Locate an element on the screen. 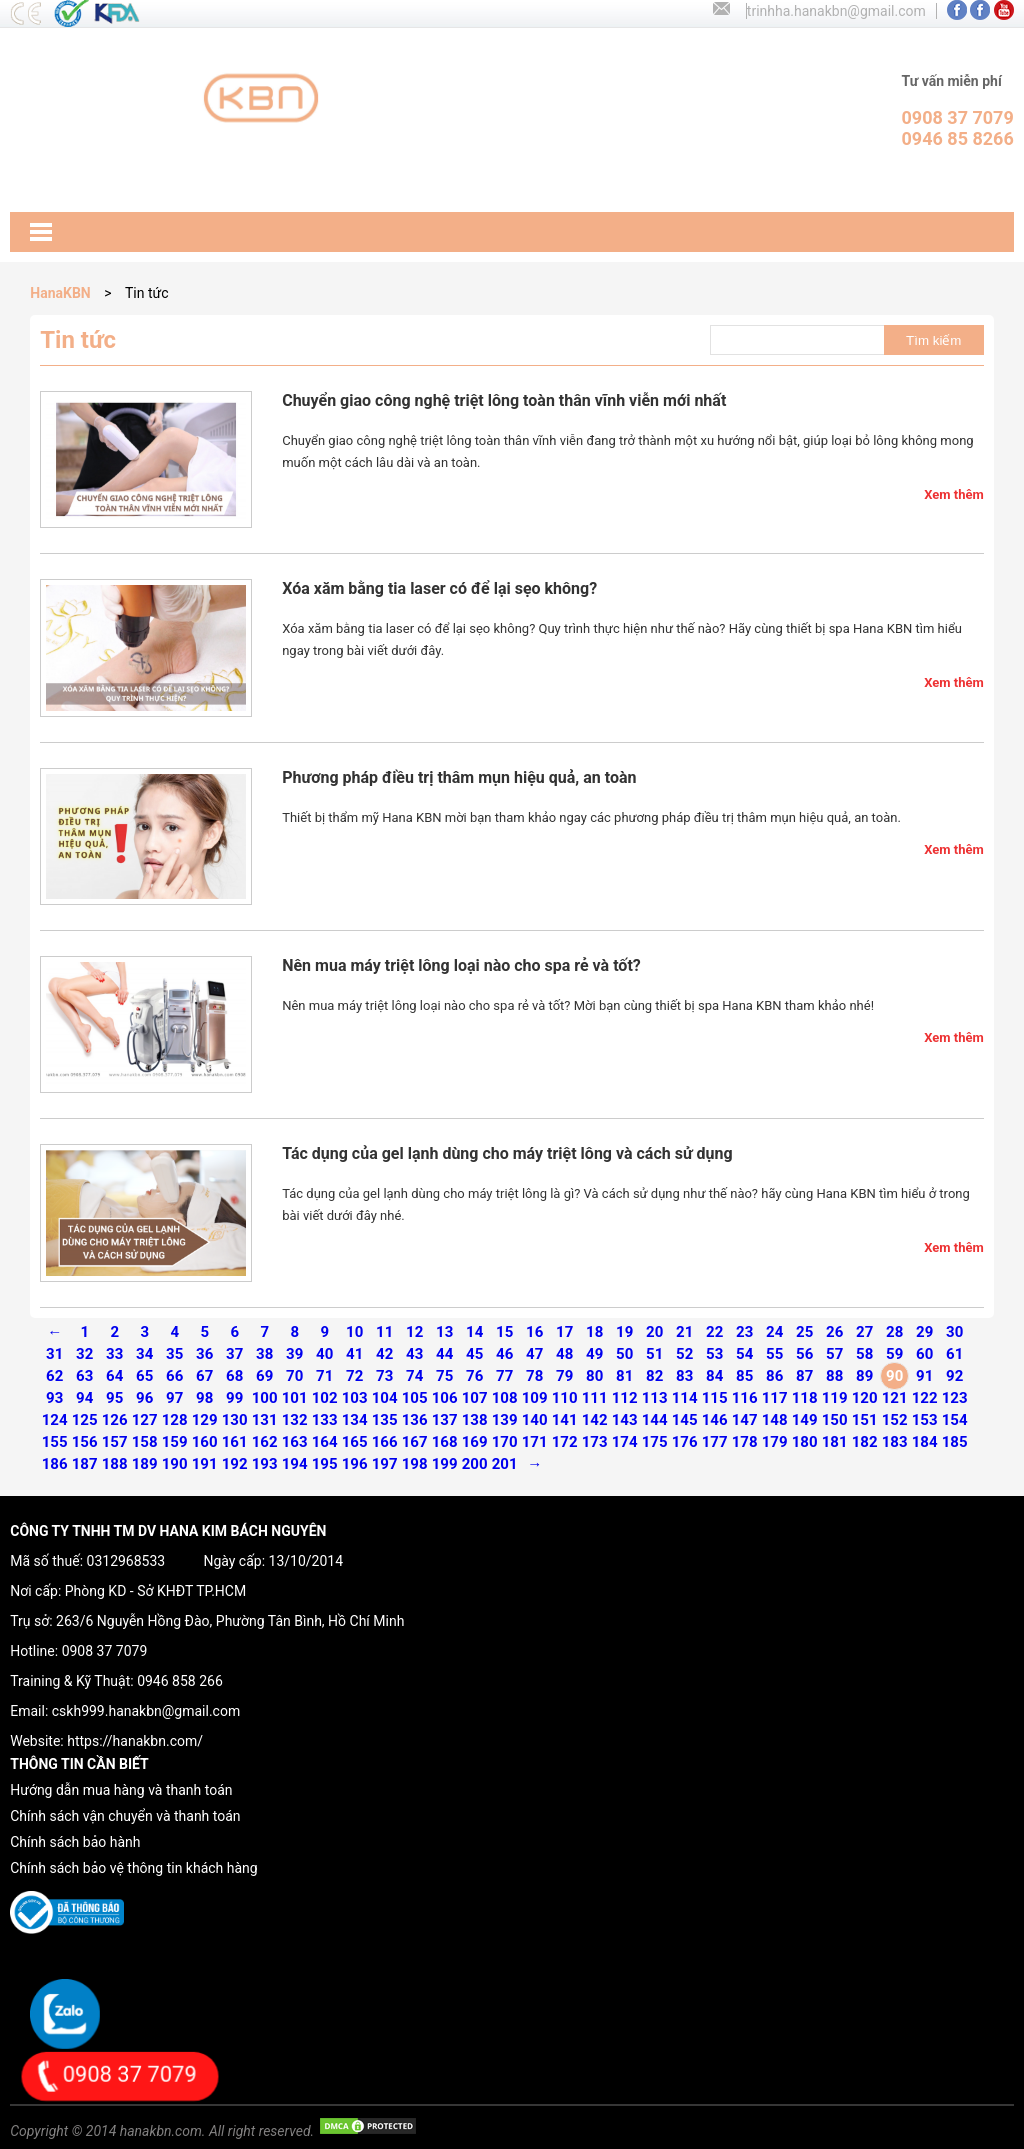 This screenshot has width=1024, height=2149. 121 is located at coordinates (895, 1398).